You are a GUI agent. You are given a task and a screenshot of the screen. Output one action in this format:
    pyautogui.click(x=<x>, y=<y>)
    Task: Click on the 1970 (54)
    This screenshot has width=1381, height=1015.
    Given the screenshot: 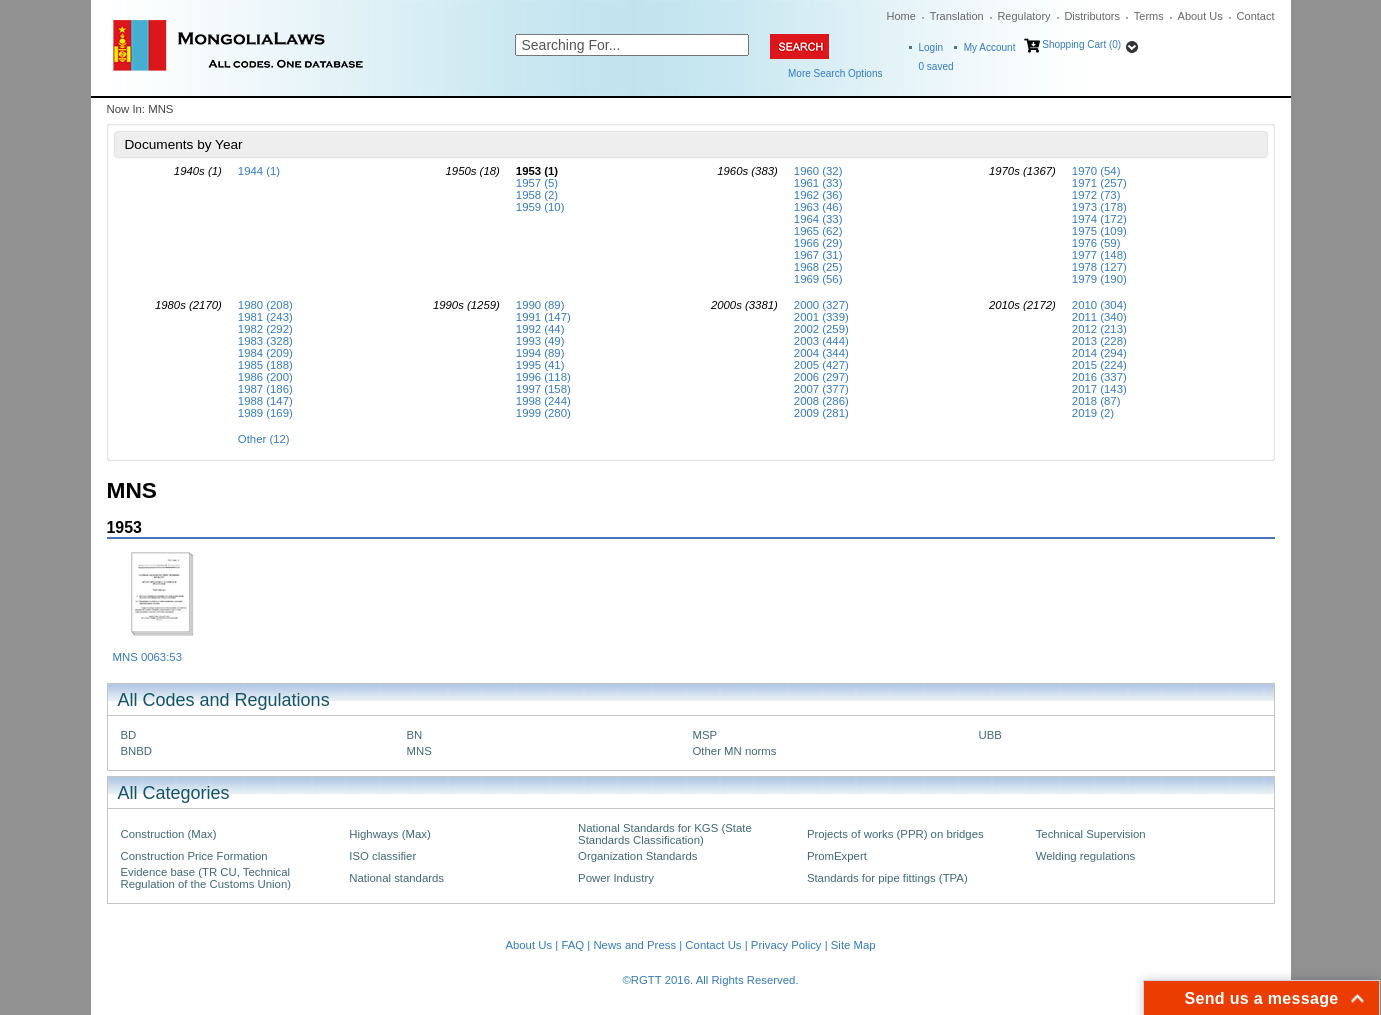 What is the action you would take?
    pyautogui.click(x=1096, y=171)
    